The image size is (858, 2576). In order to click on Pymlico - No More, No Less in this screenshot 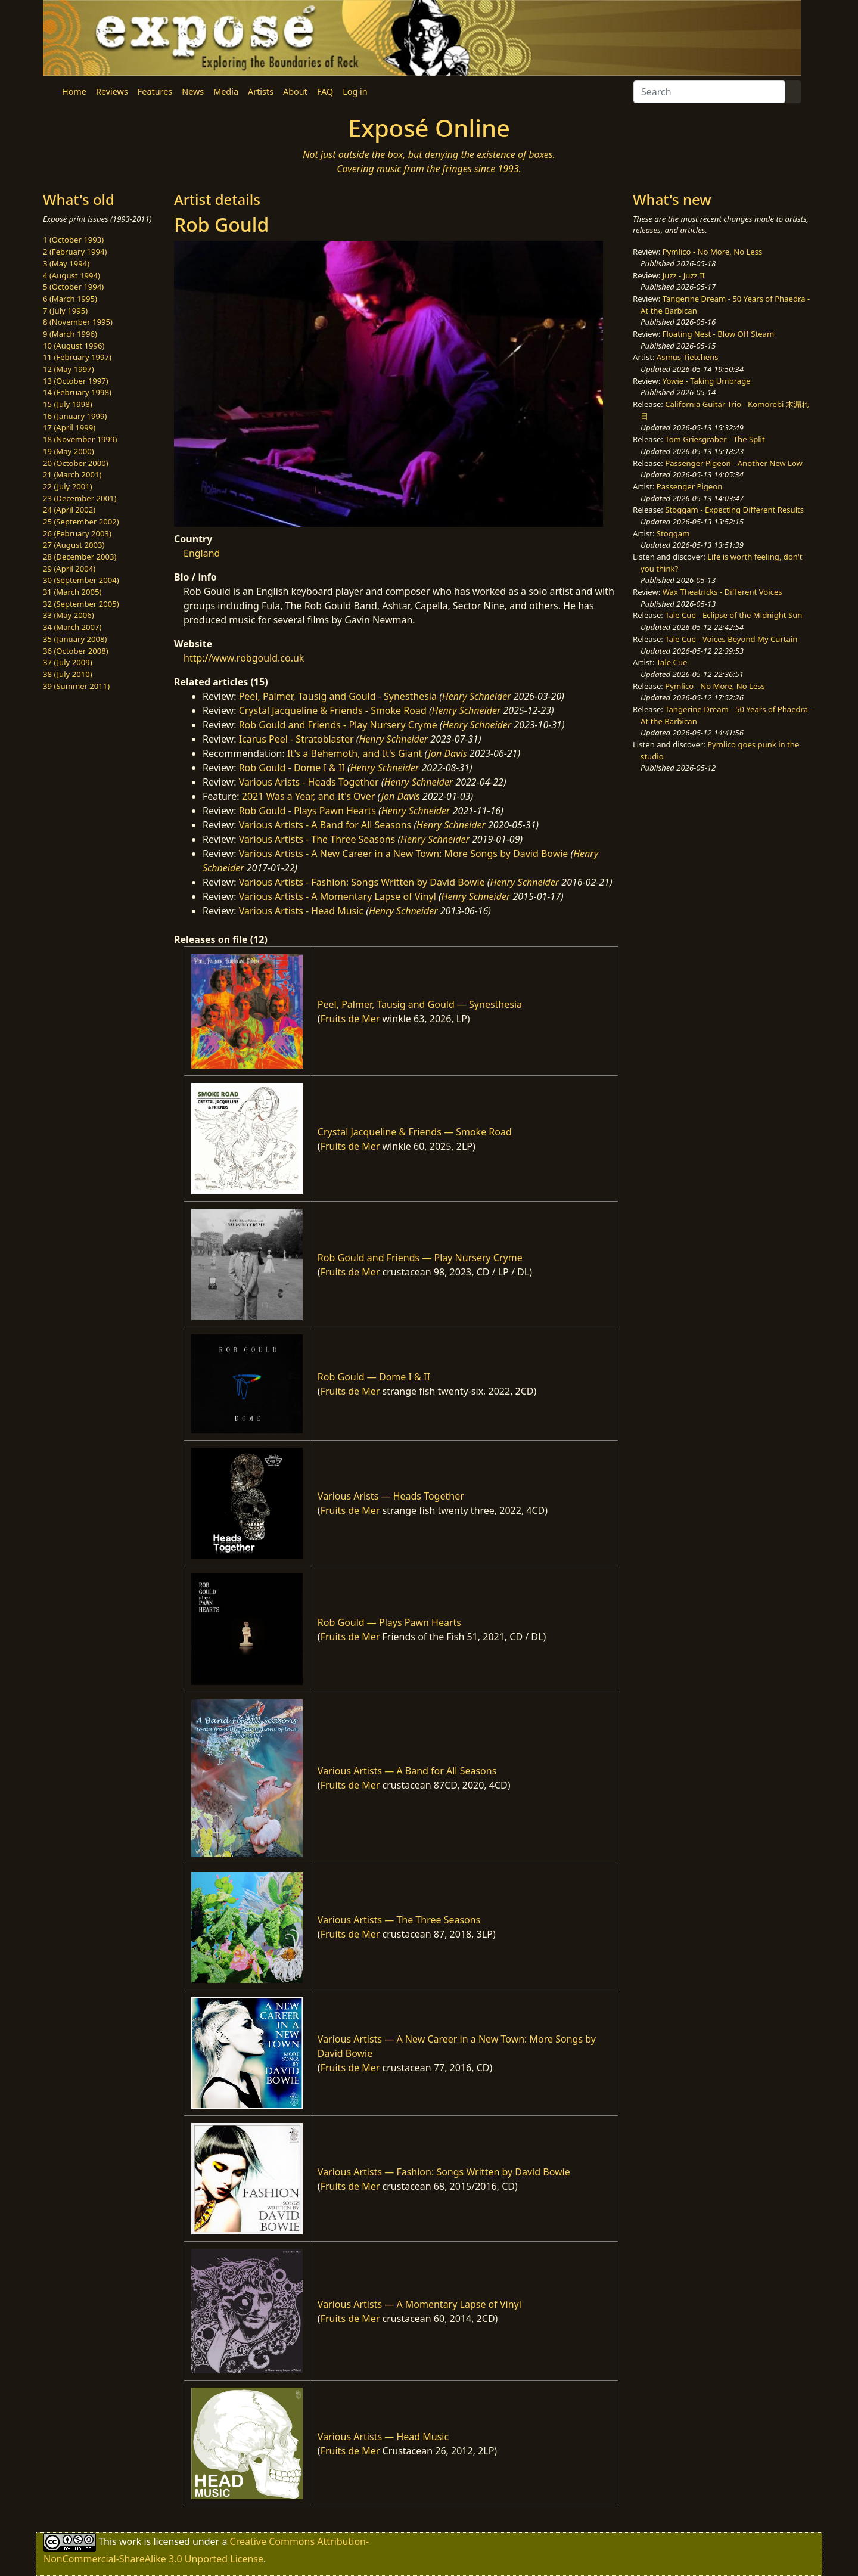, I will do `click(713, 251)`.